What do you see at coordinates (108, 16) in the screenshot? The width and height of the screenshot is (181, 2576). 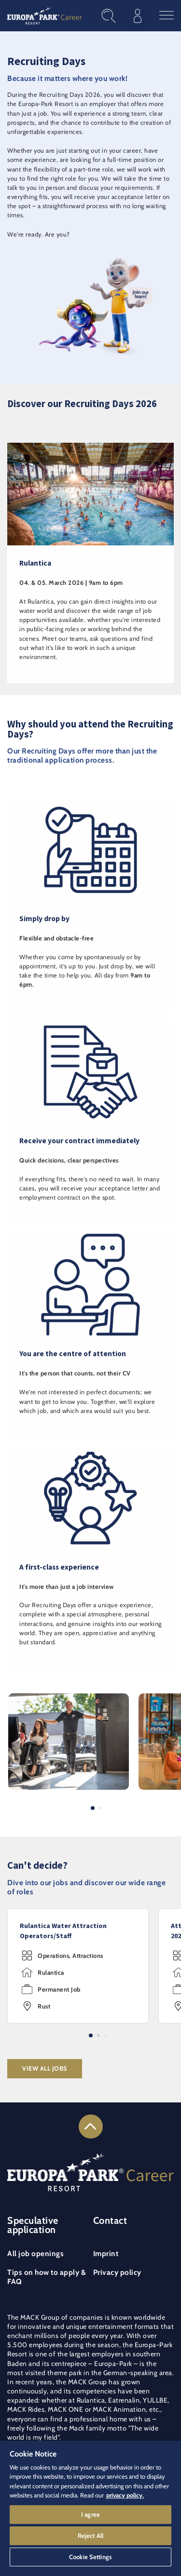 I see `[Find job openings]` at bounding box center [108, 16].